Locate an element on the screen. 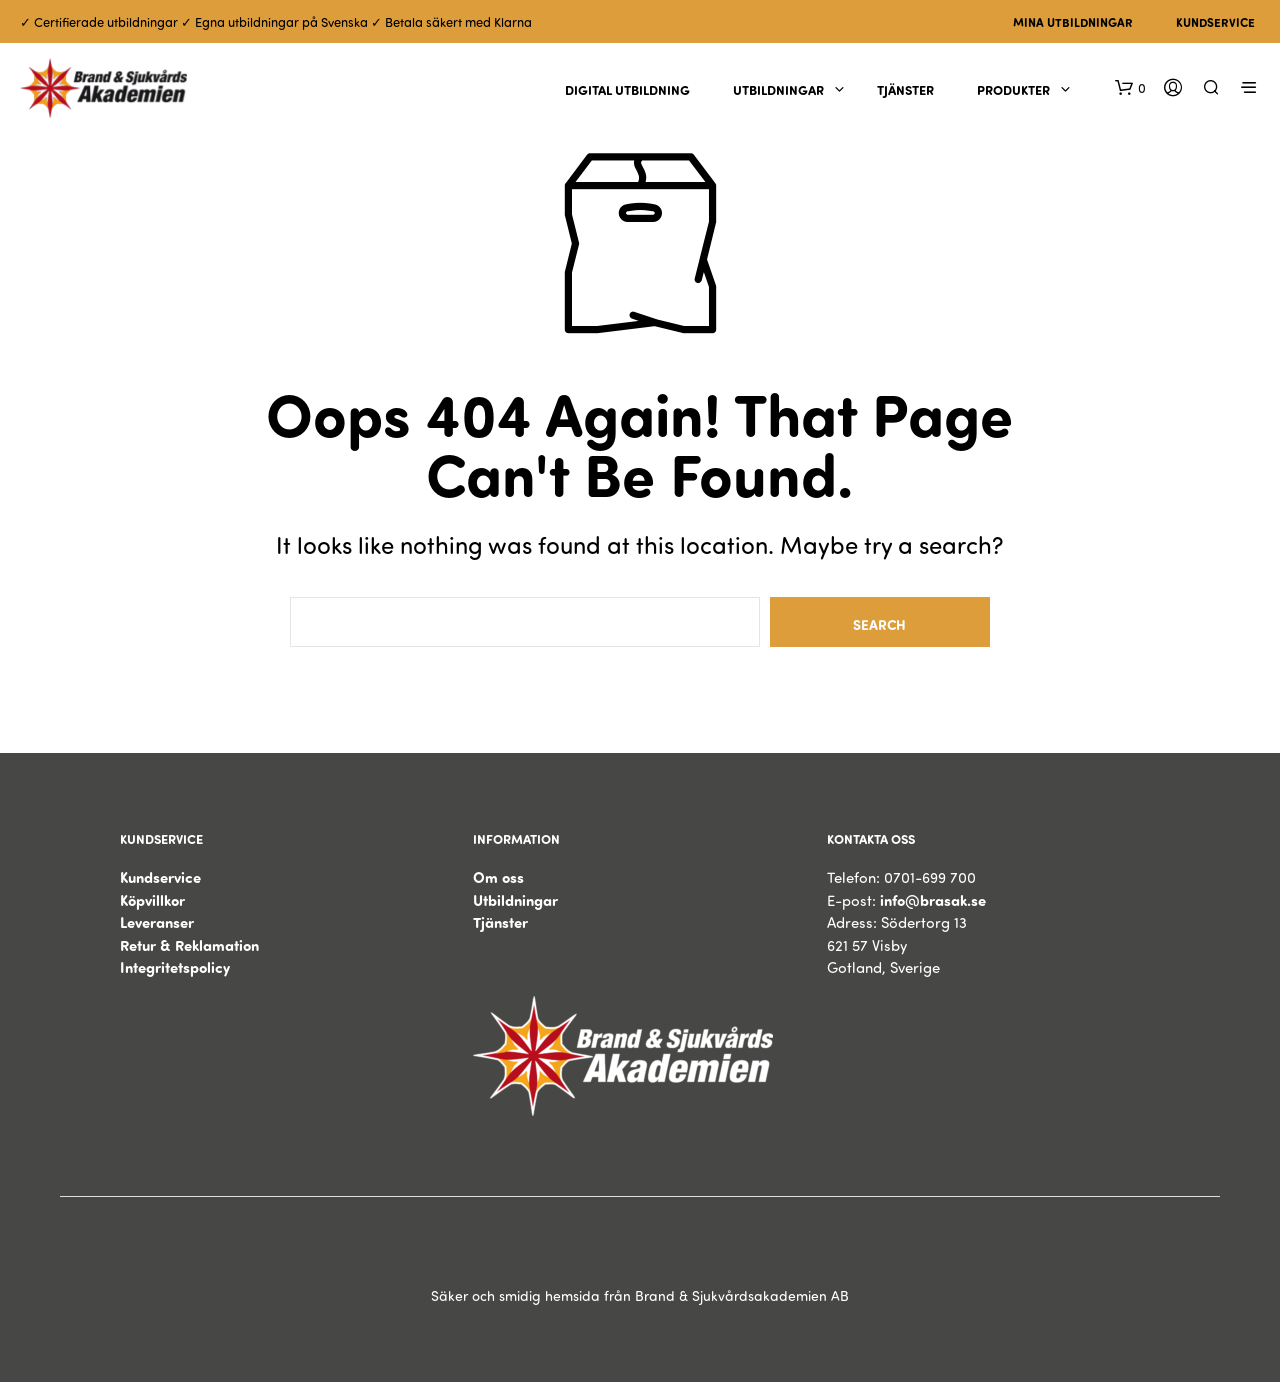 This screenshot has height=1382, width=1280. info@brasak.se is located at coordinates (933, 900).